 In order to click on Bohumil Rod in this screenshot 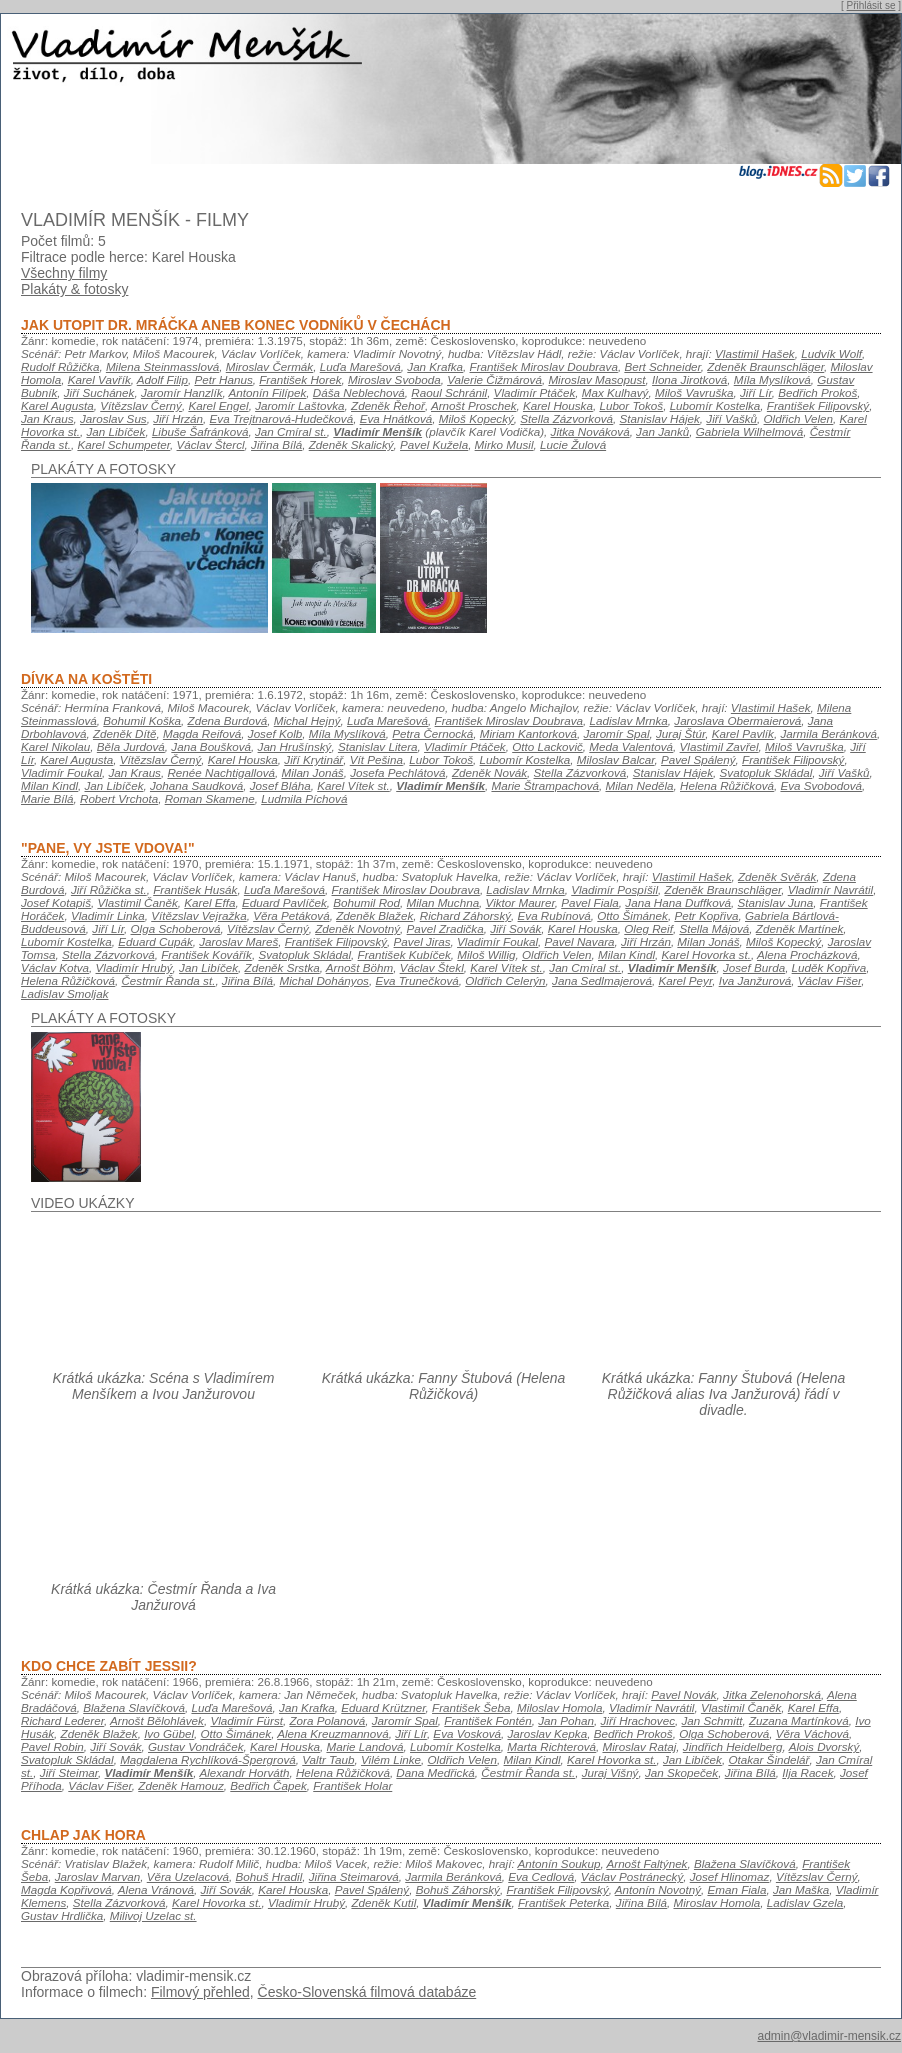, I will do `click(366, 902)`.